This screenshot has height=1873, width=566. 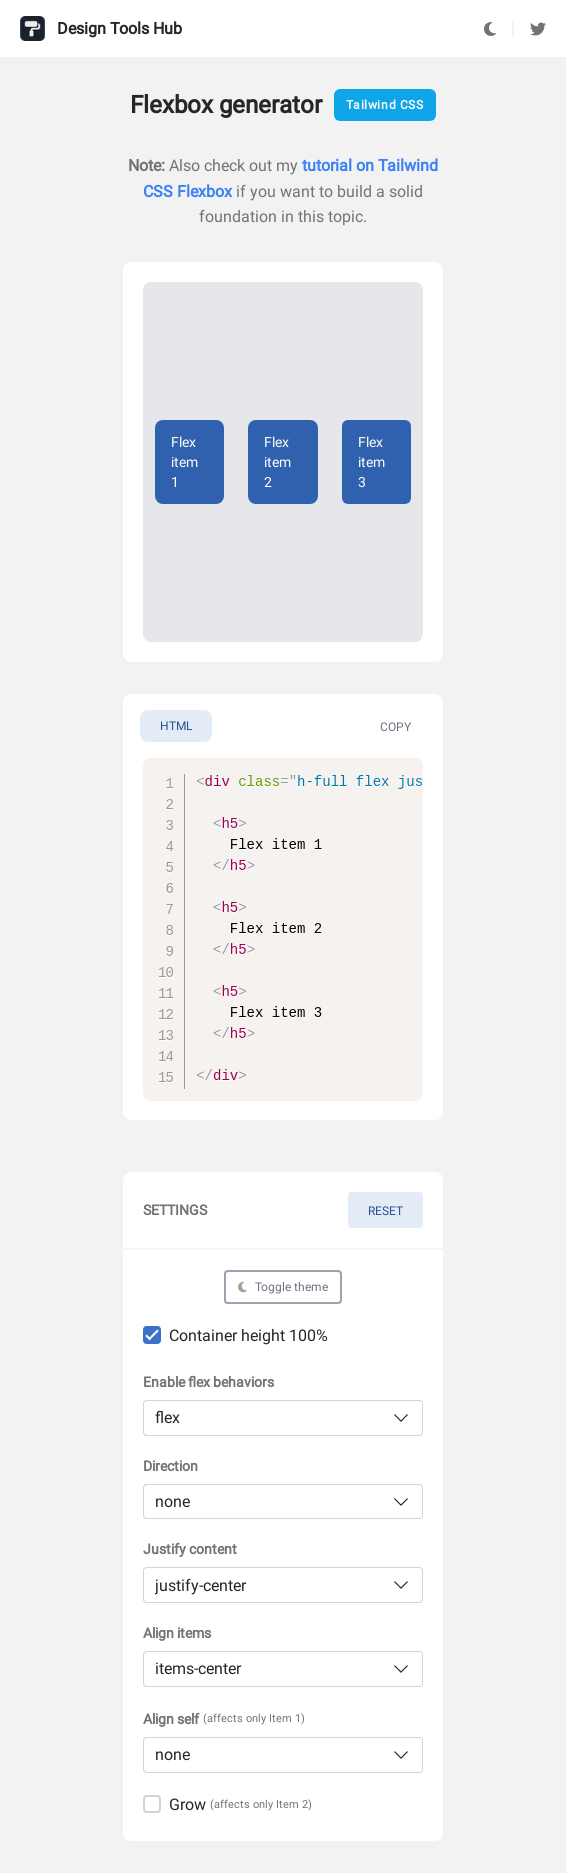 What do you see at coordinates (490, 29) in the screenshot?
I see `[Toggle Dark Mode]` at bounding box center [490, 29].